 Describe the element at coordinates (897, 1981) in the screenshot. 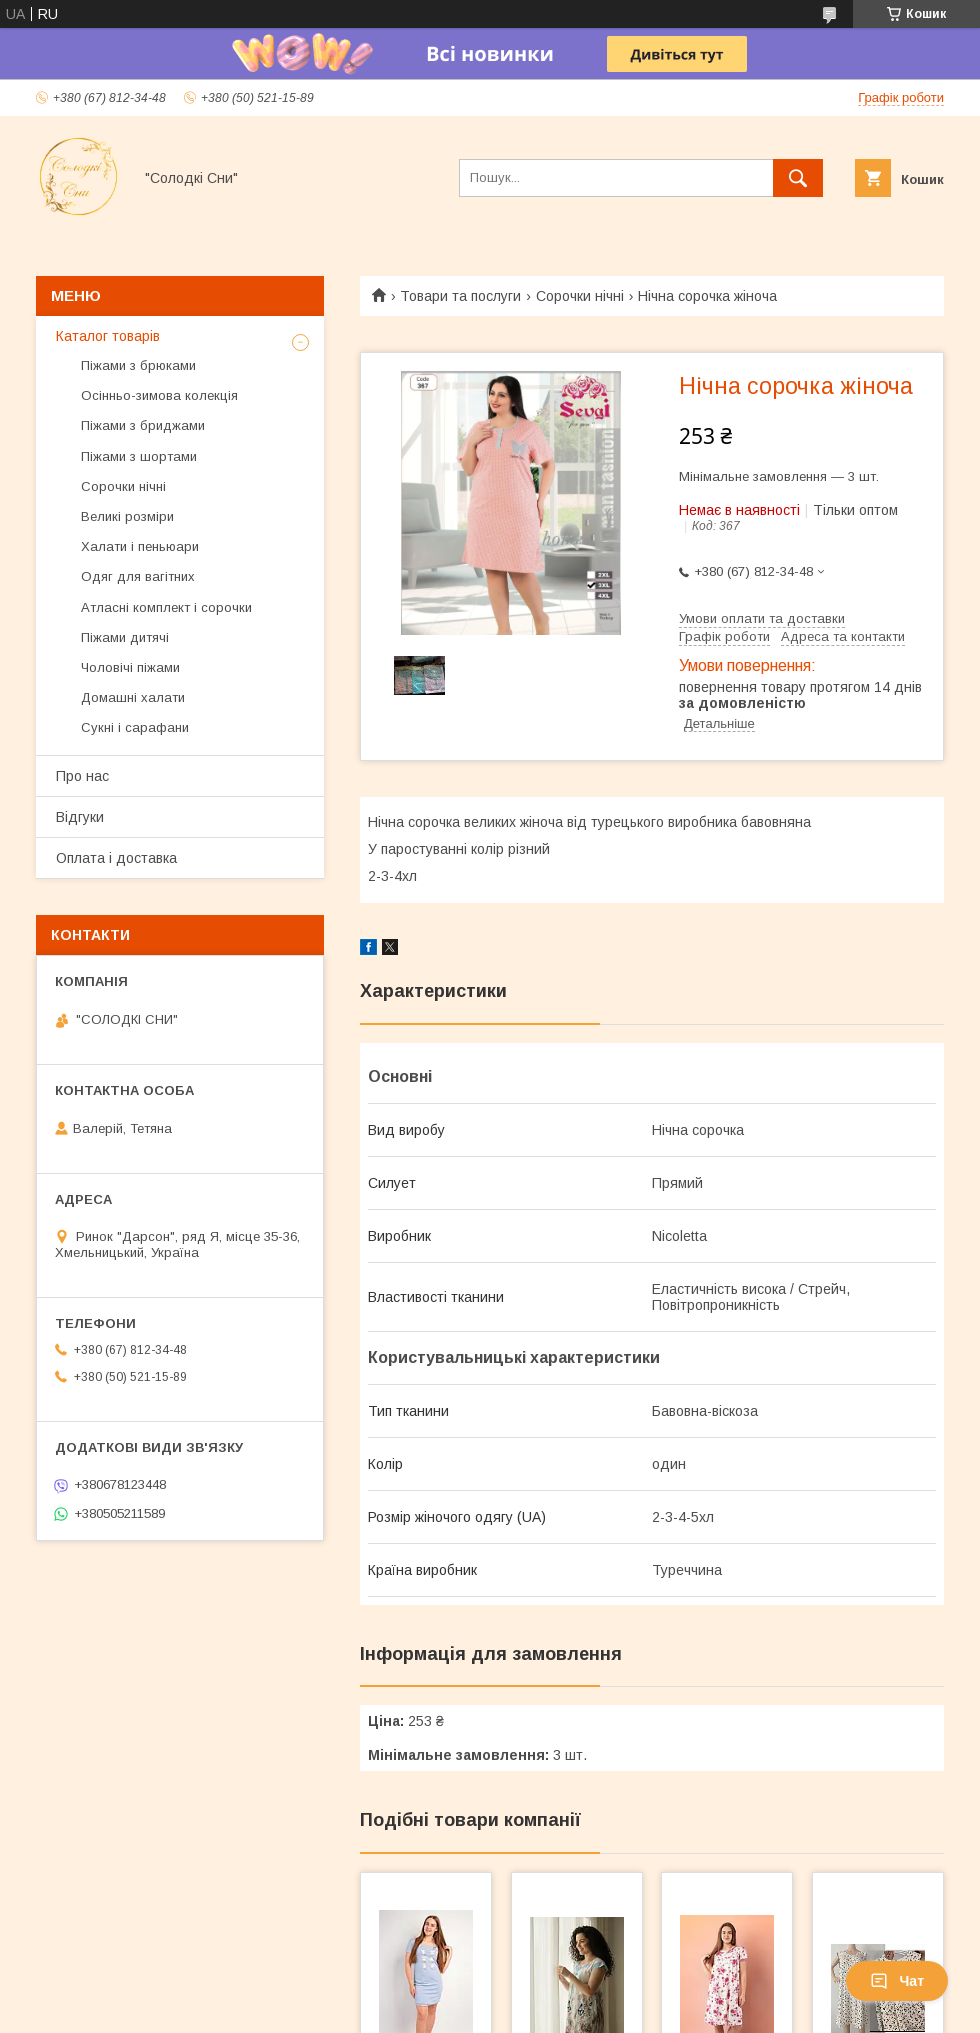

I see `Чат` at that location.